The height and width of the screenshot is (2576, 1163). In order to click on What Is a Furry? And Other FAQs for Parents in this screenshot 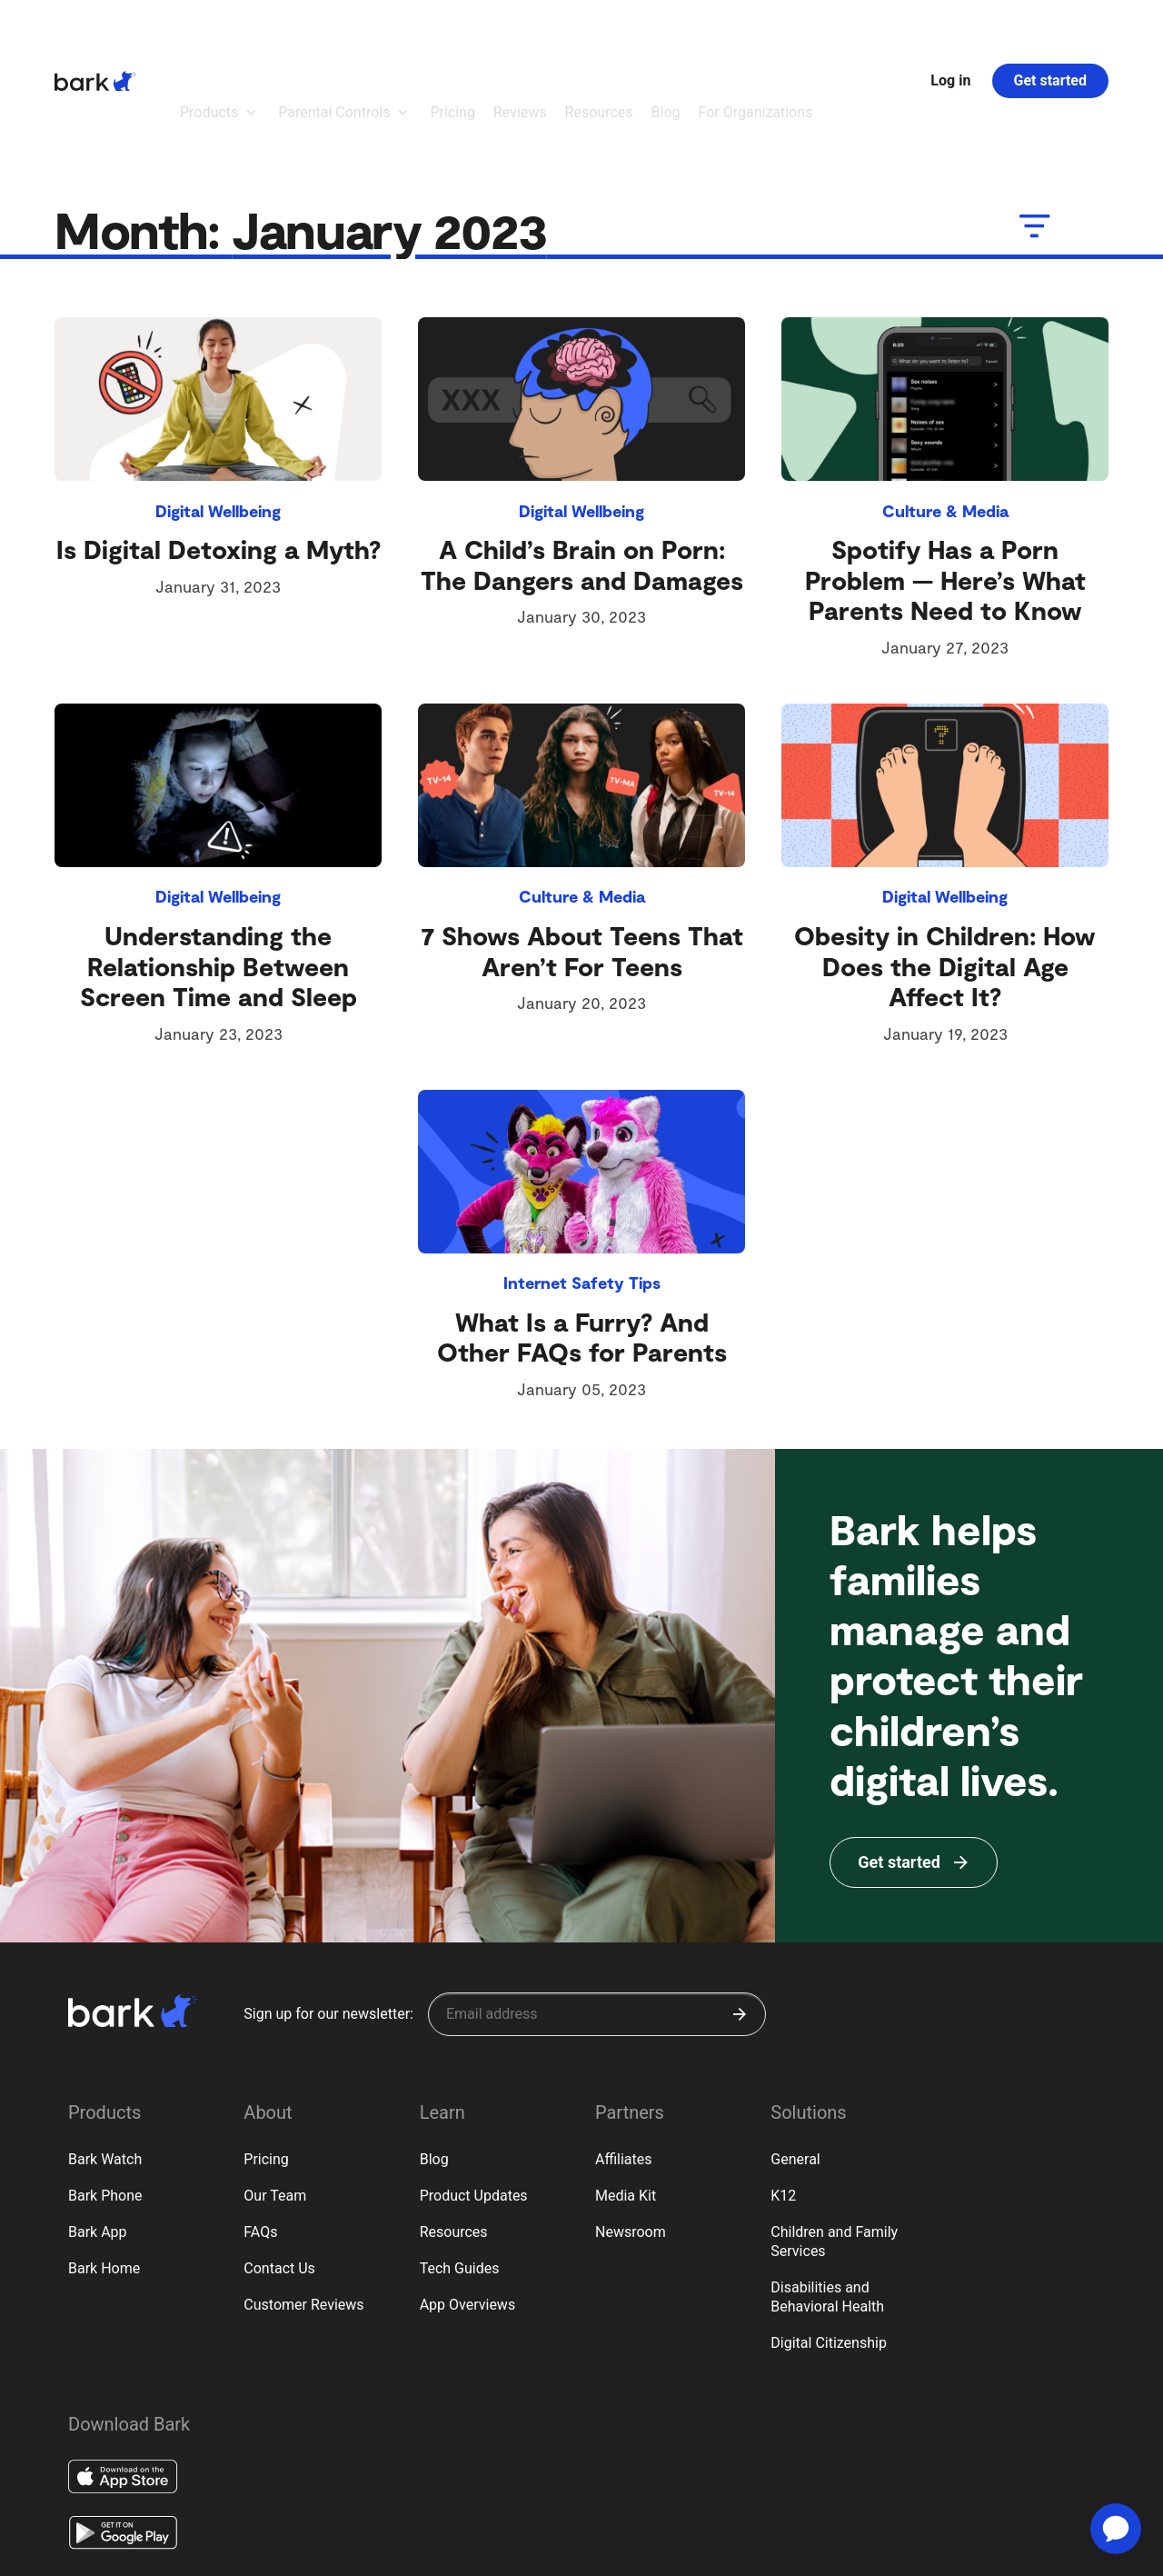, I will do `click(582, 1237)`.